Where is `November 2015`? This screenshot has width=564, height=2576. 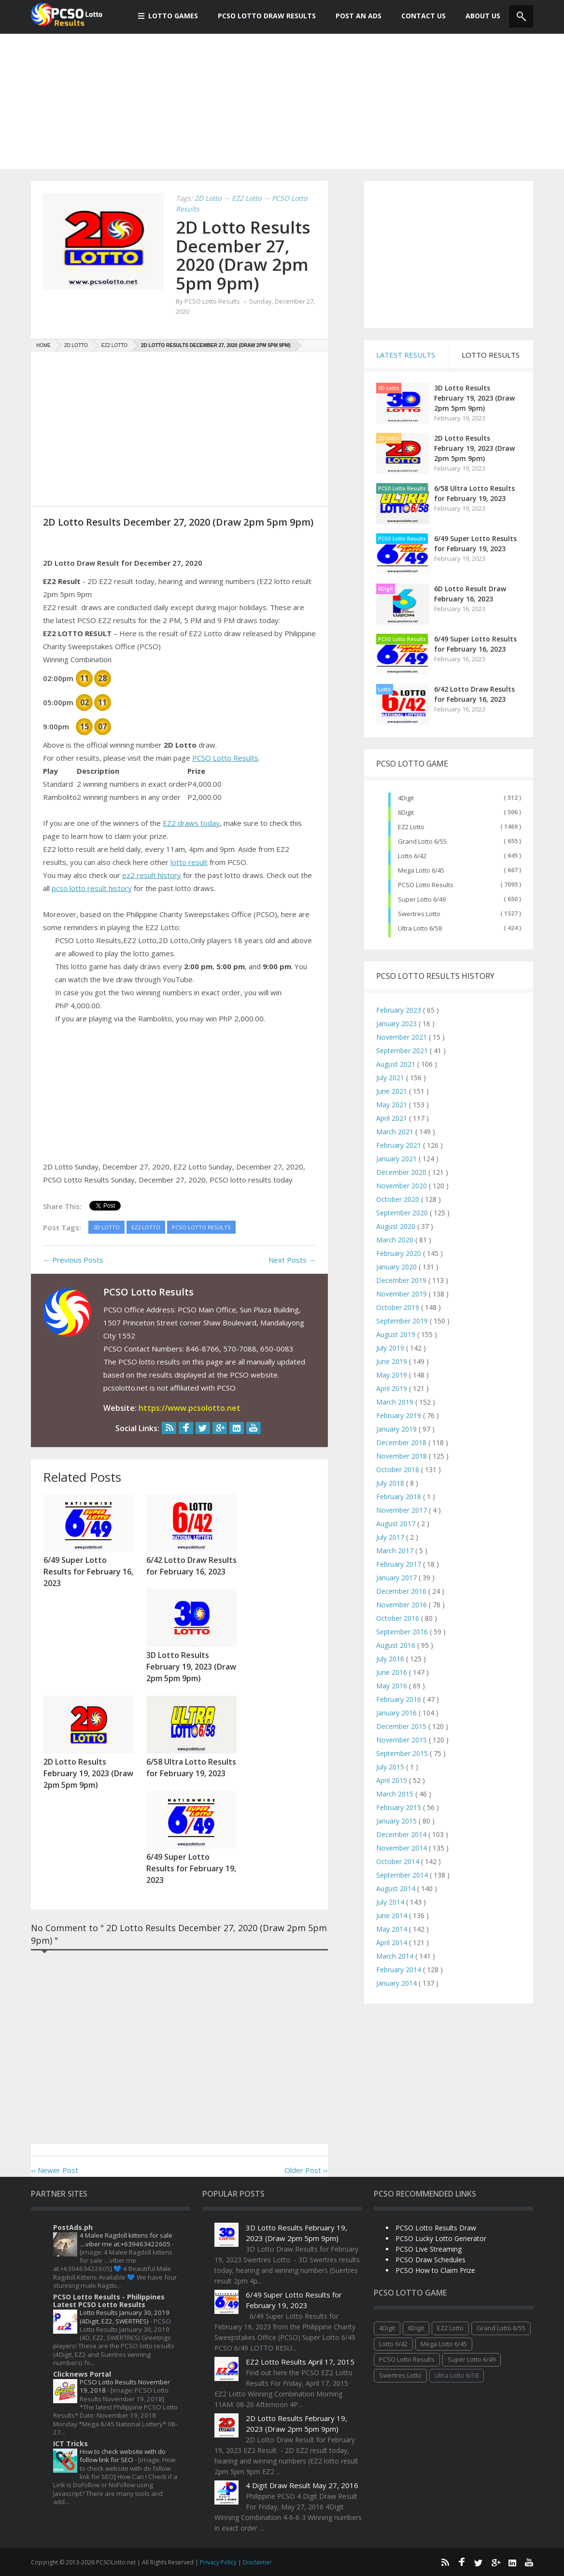 November 2015 is located at coordinates (402, 1739).